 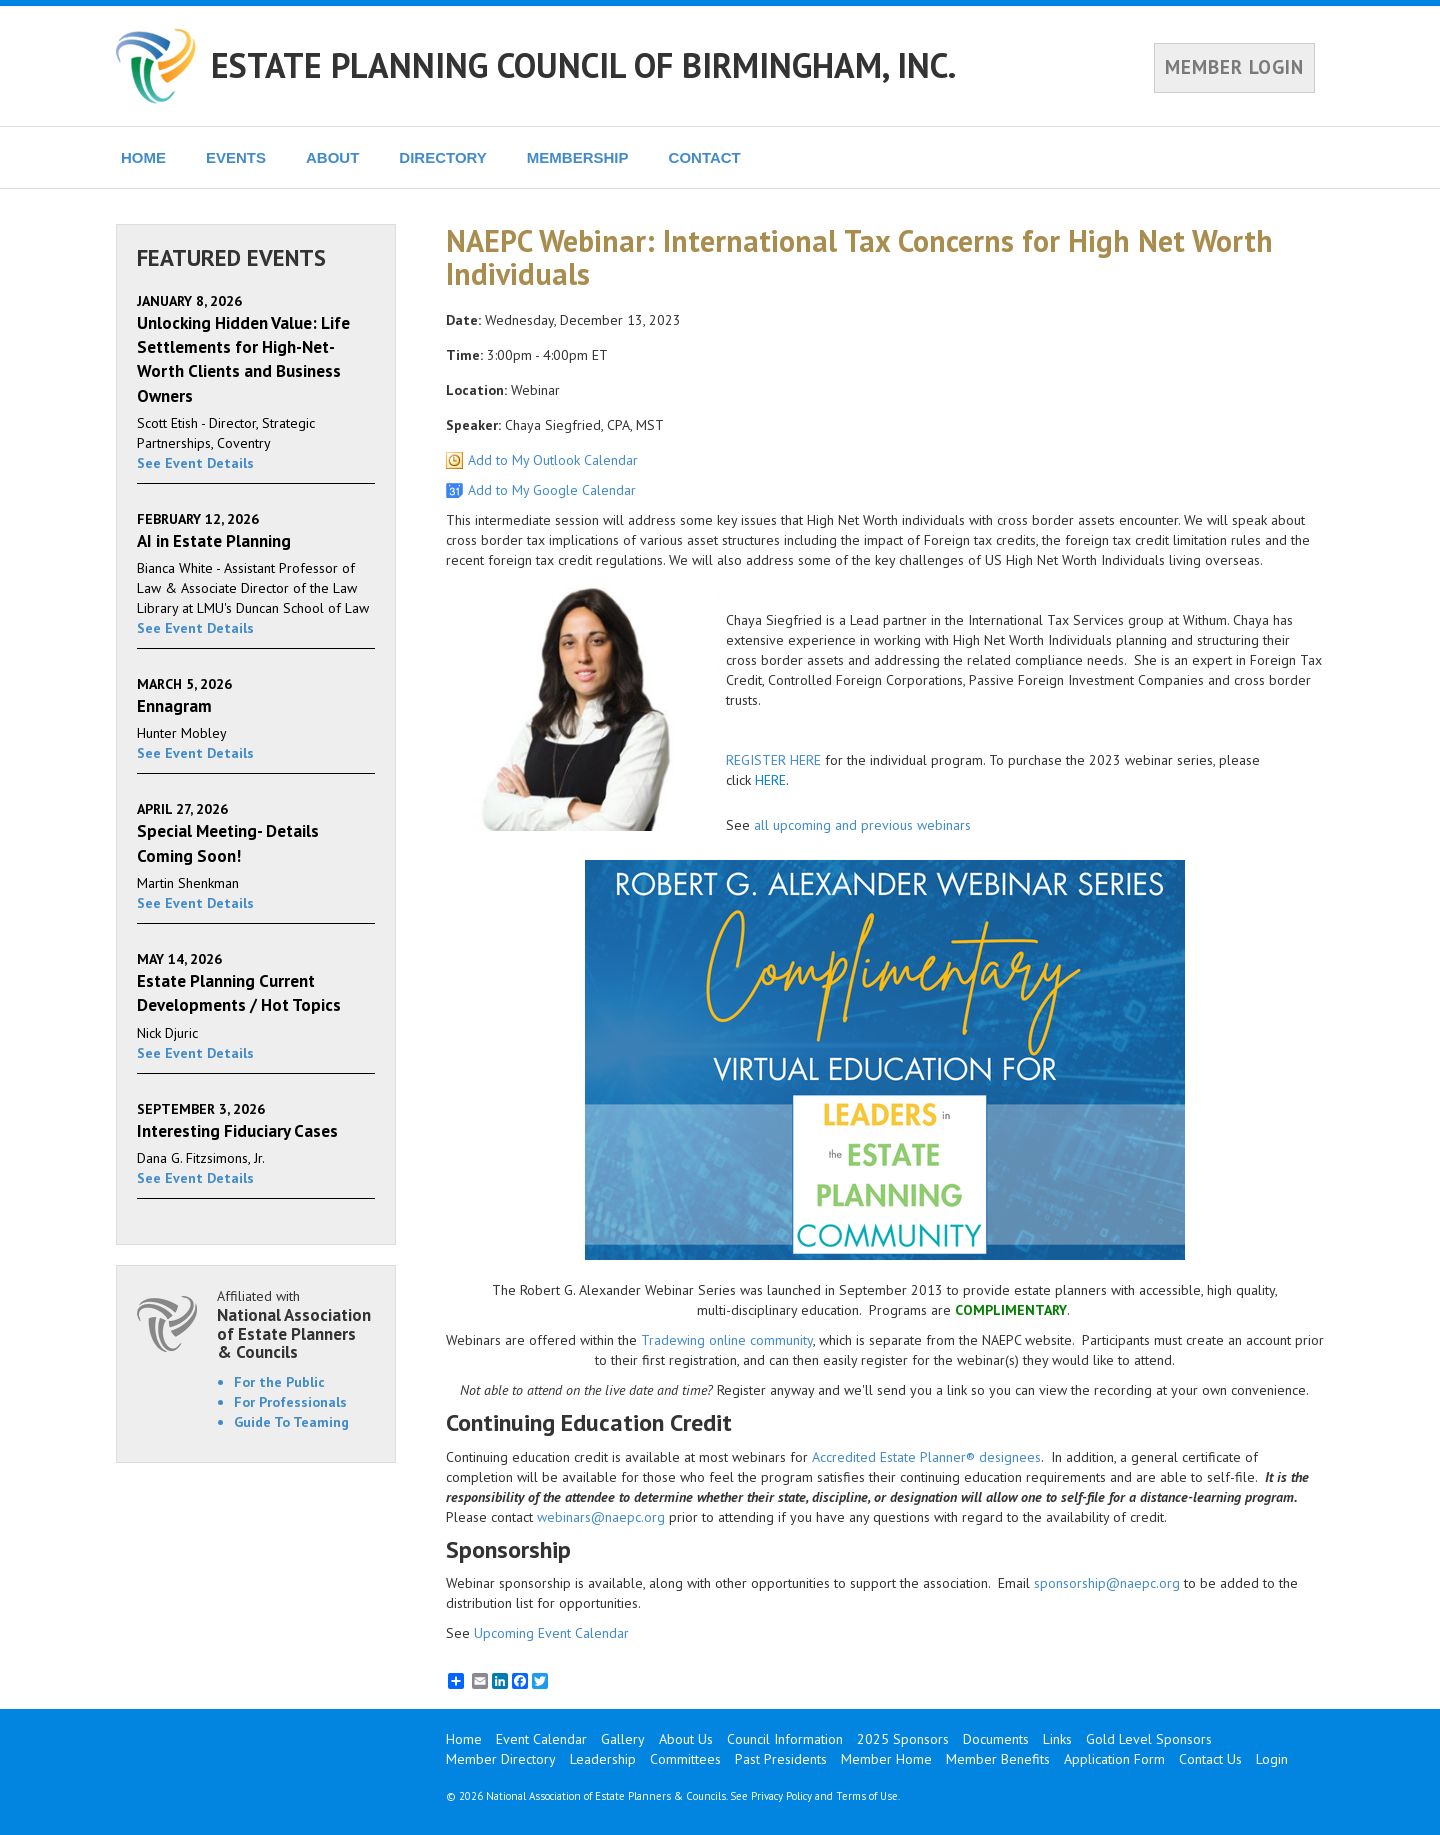 What do you see at coordinates (770, 780) in the screenshot?
I see `HERE` at bounding box center [770, 780].